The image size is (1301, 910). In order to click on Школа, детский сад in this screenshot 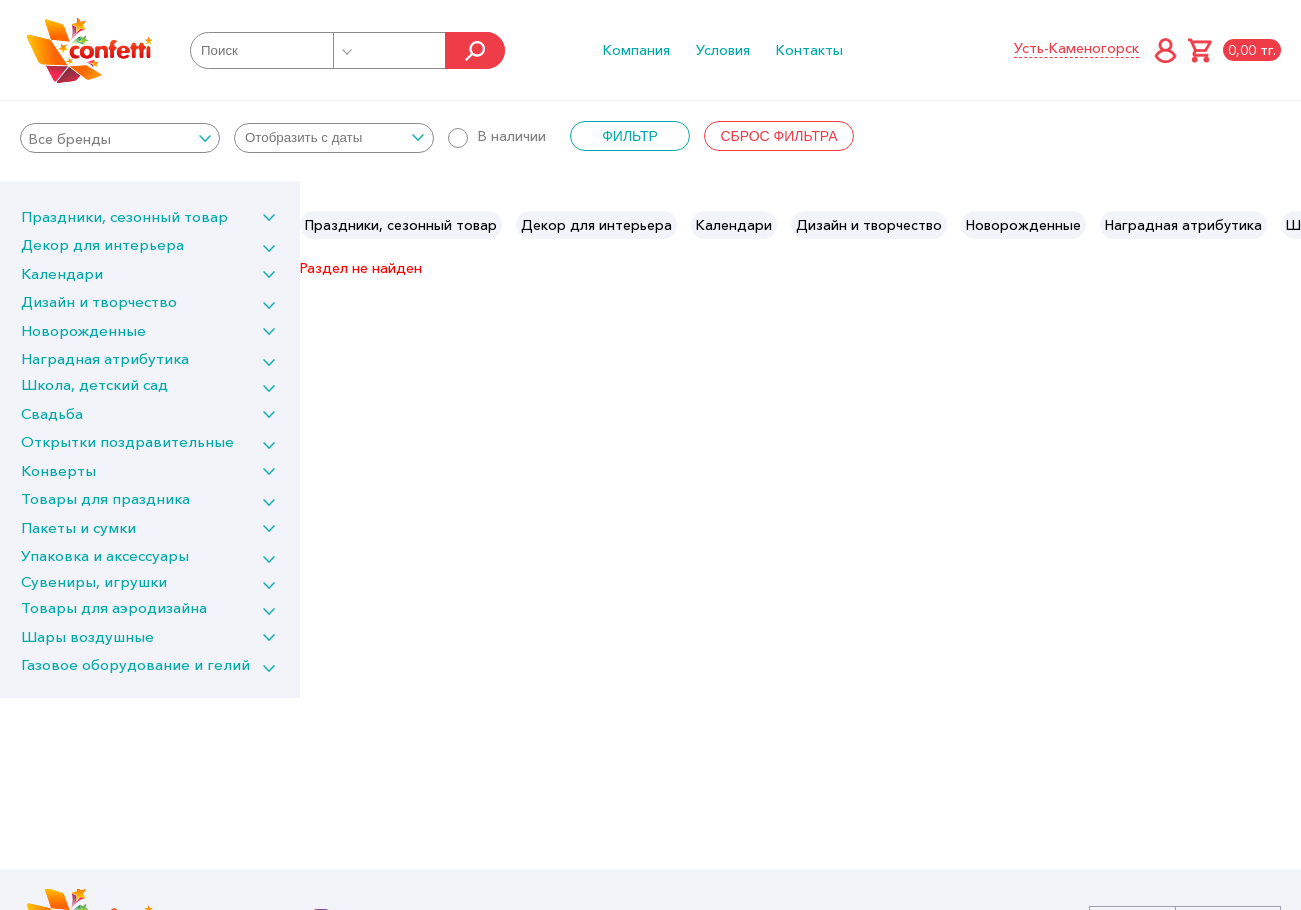, I will do `click(94, 384)`.